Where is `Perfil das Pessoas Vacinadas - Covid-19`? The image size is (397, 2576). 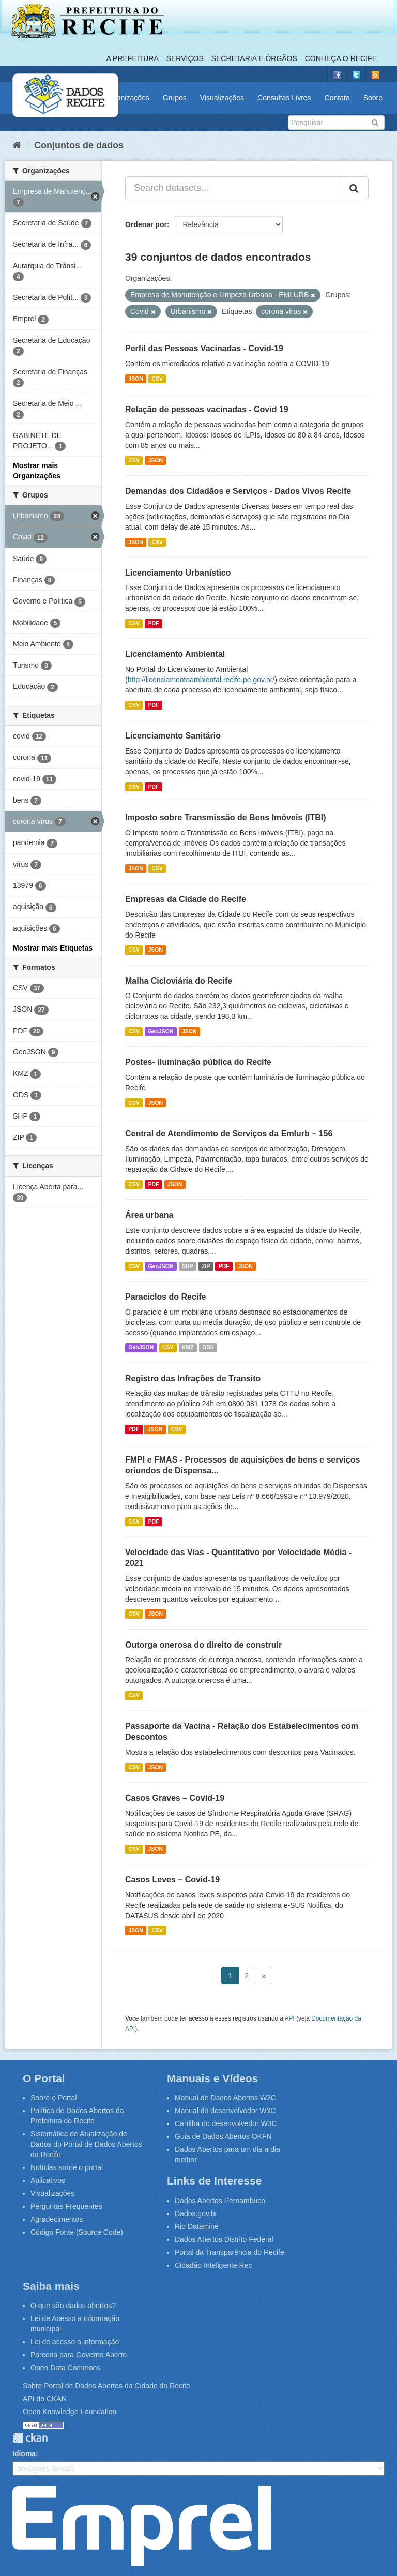
Perfil das Pessoas Vacinadas - Covid-19 is located at coordinates (204, 348).